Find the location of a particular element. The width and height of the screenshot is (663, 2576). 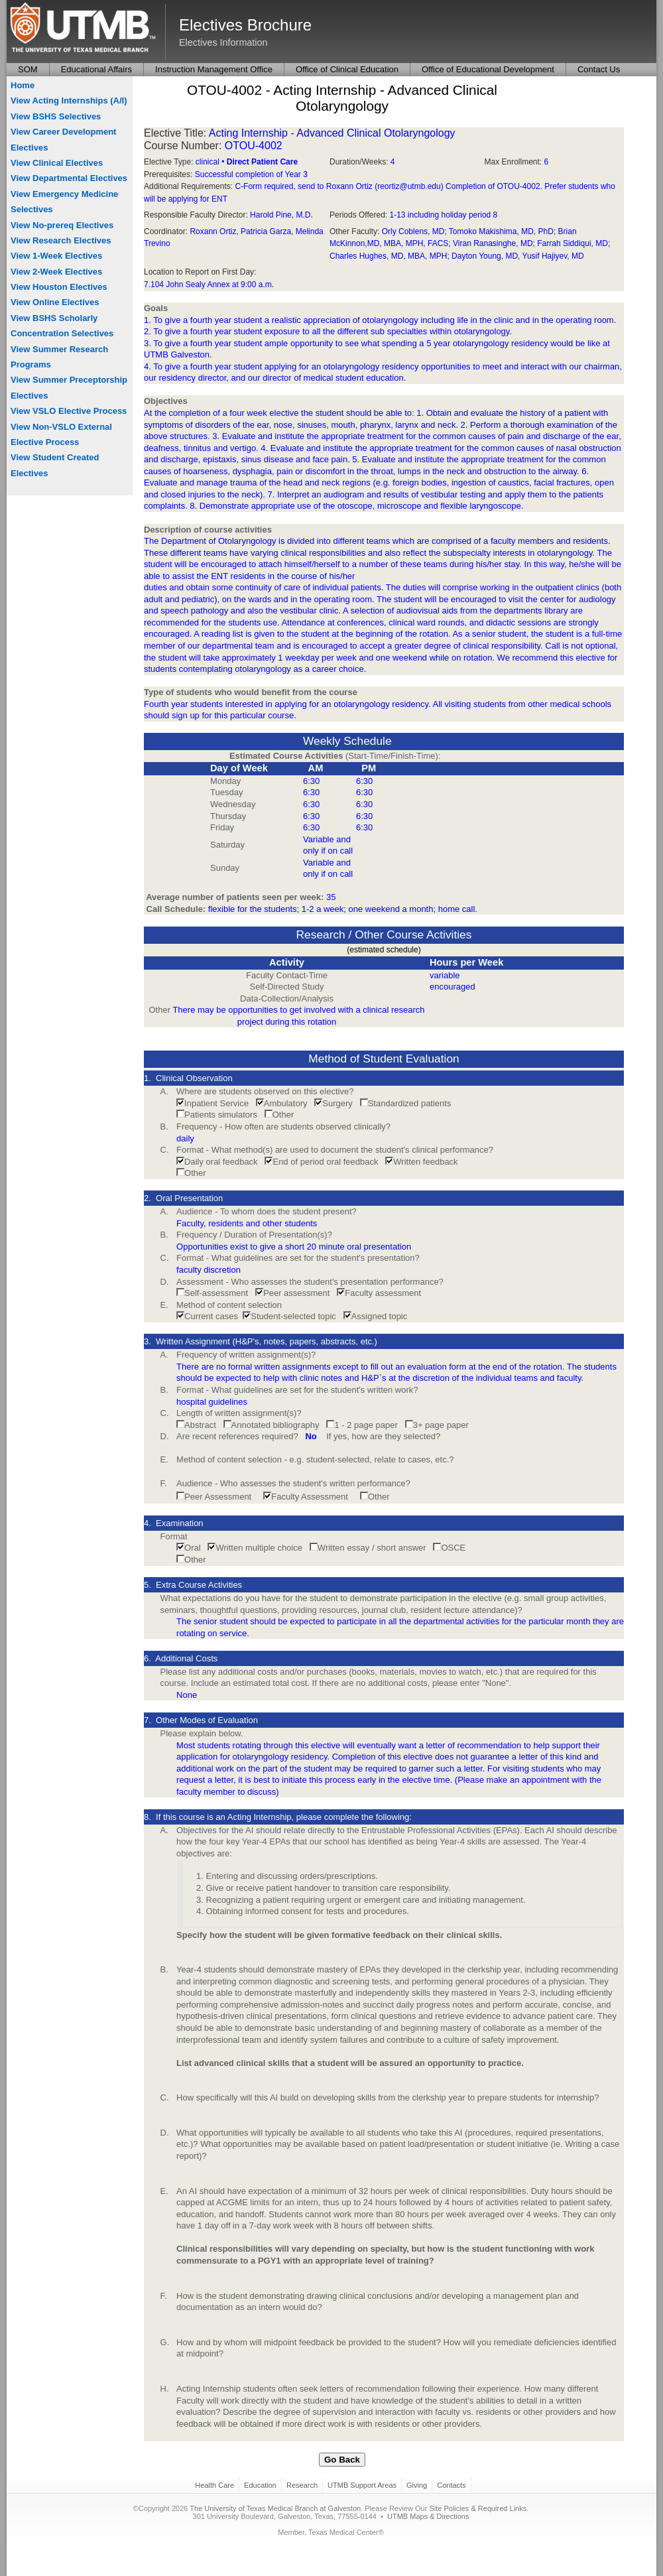

View No-prereq Electives is located at coordinates (62, 225).